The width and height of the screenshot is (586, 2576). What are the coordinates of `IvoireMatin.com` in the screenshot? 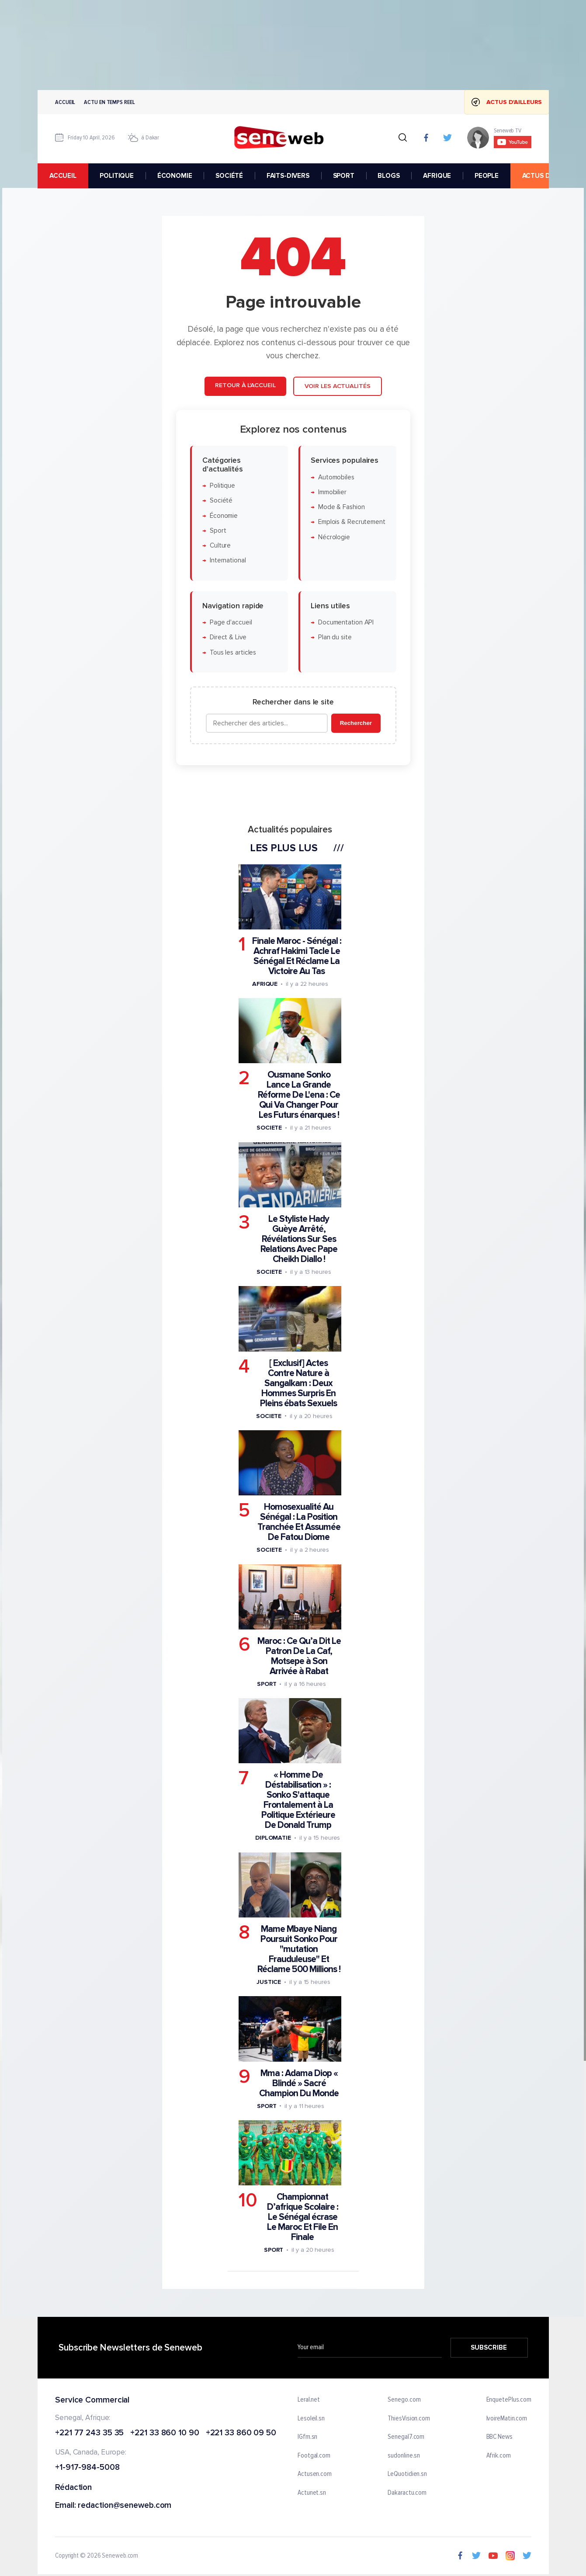 It's located at (506, 2418).